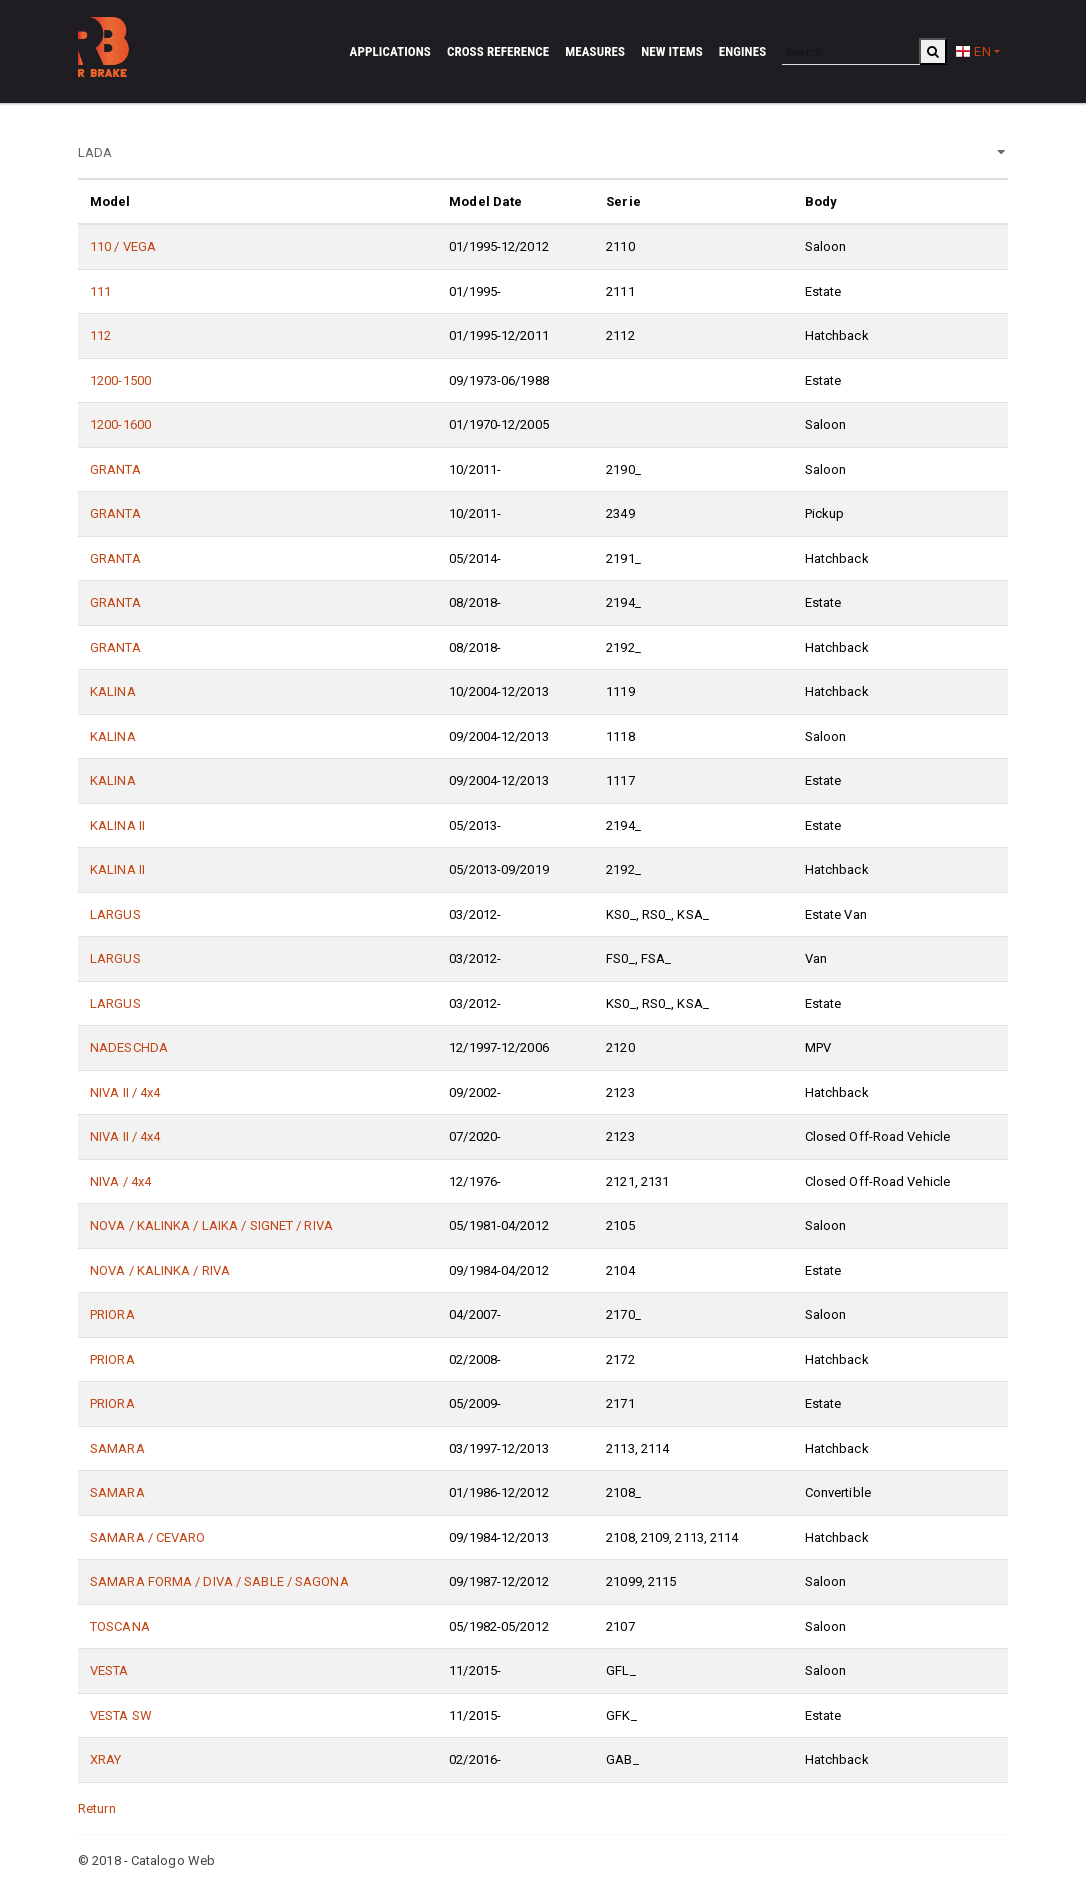 The width and height of the screenshot is (1086, 1884). Describe the element at coordinates (219, 1581) in the screenshot. I see `SAMARA FORMA / DIVA / SABLE / SAGONA` at that location.